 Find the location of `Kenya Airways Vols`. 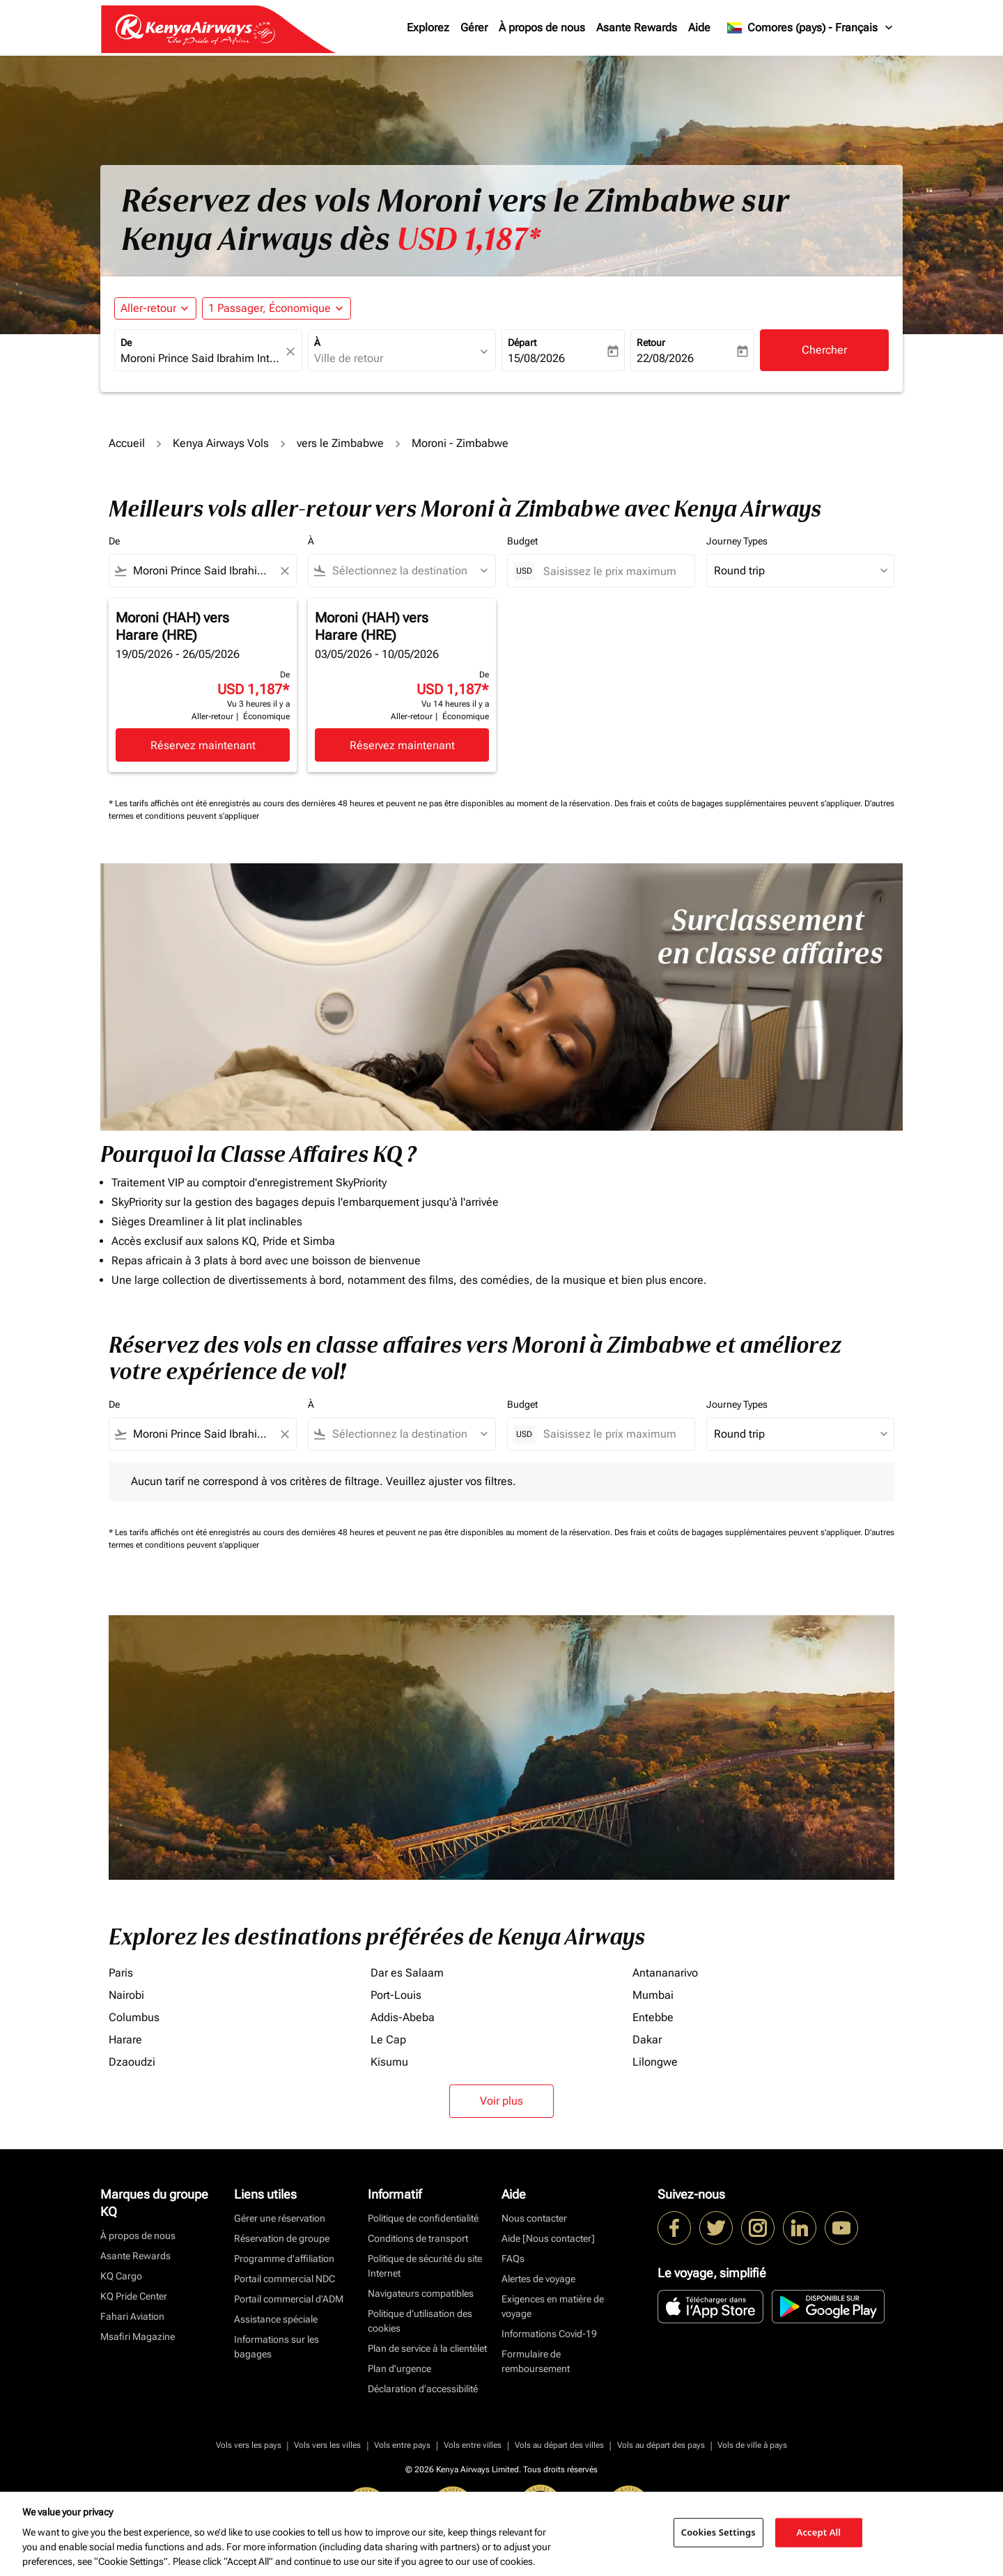

Kenya Airways Vols is located at coordinates (221, 443).